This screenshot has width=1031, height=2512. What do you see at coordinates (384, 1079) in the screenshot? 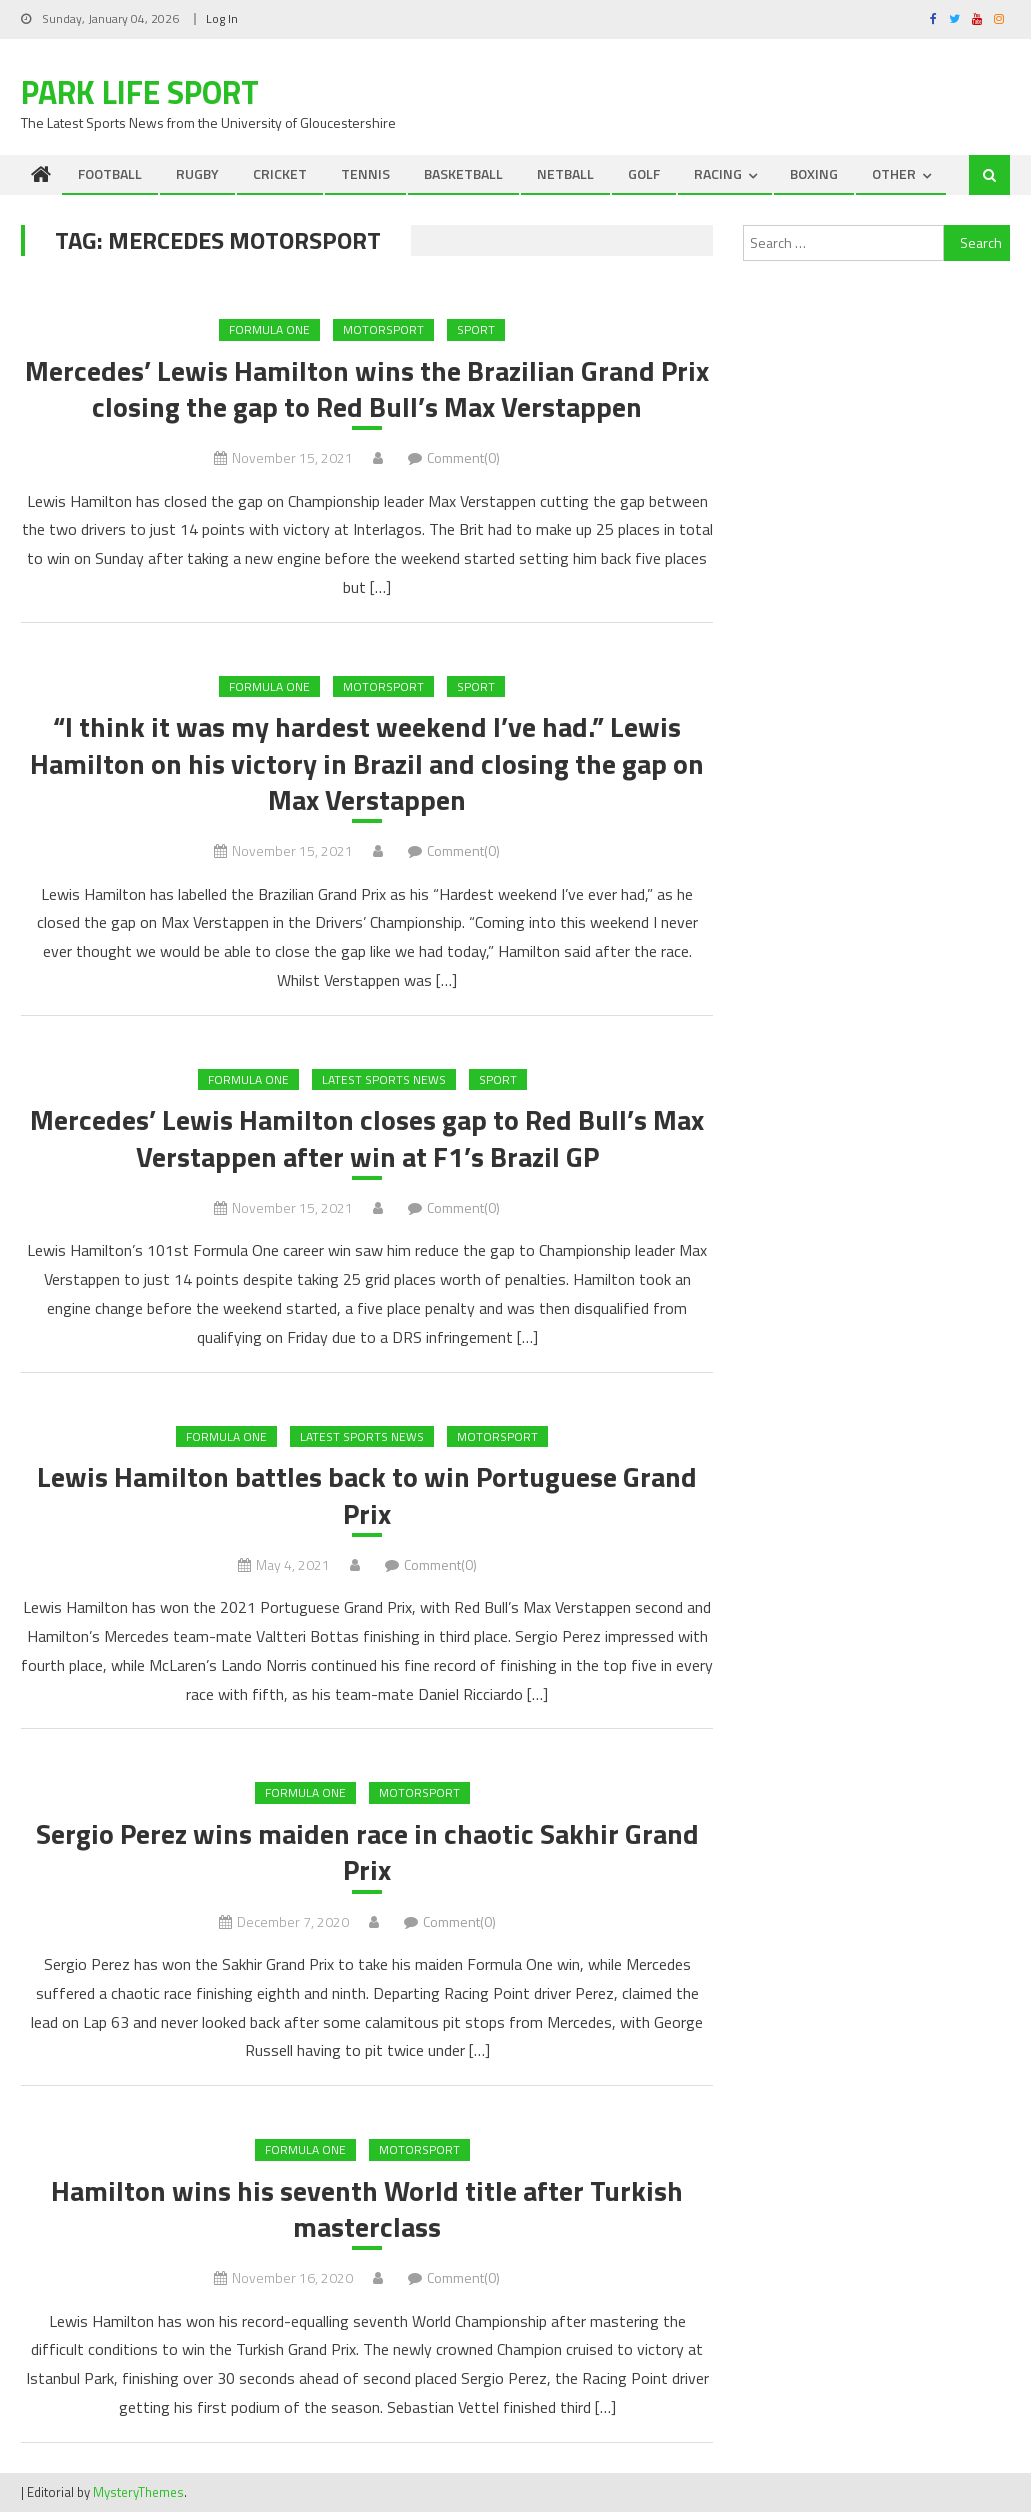
I see `Latest Sports News` at bounding box center [384, 1079].